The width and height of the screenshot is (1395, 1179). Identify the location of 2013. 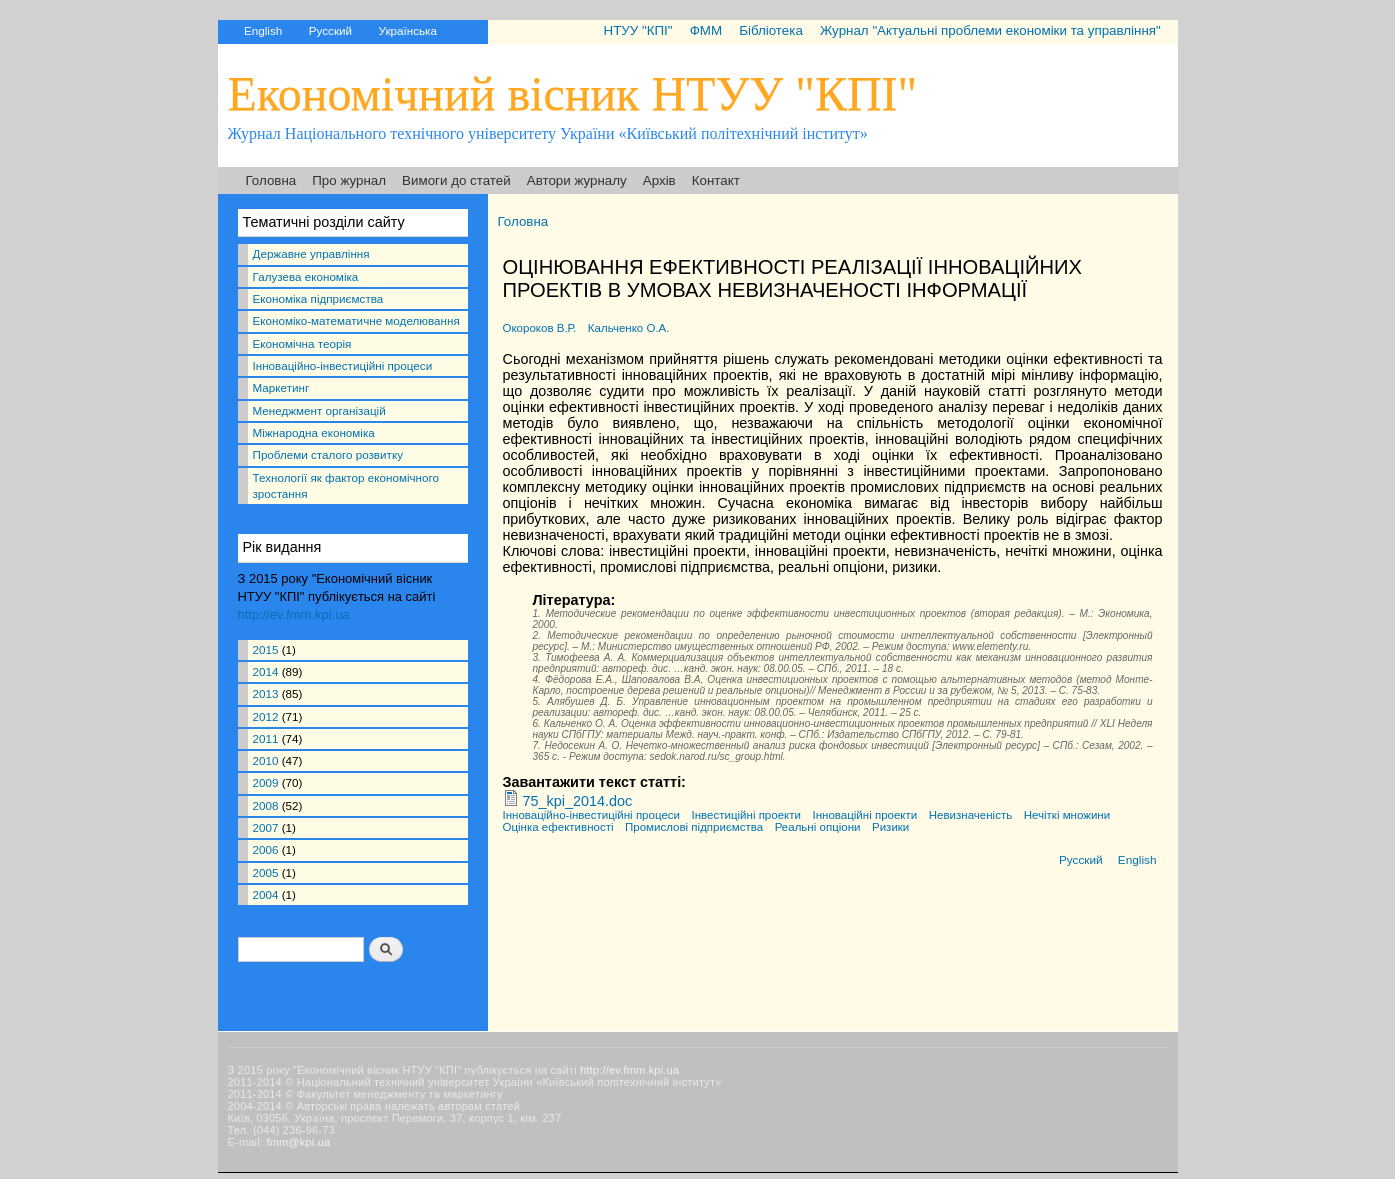
(266, 693).